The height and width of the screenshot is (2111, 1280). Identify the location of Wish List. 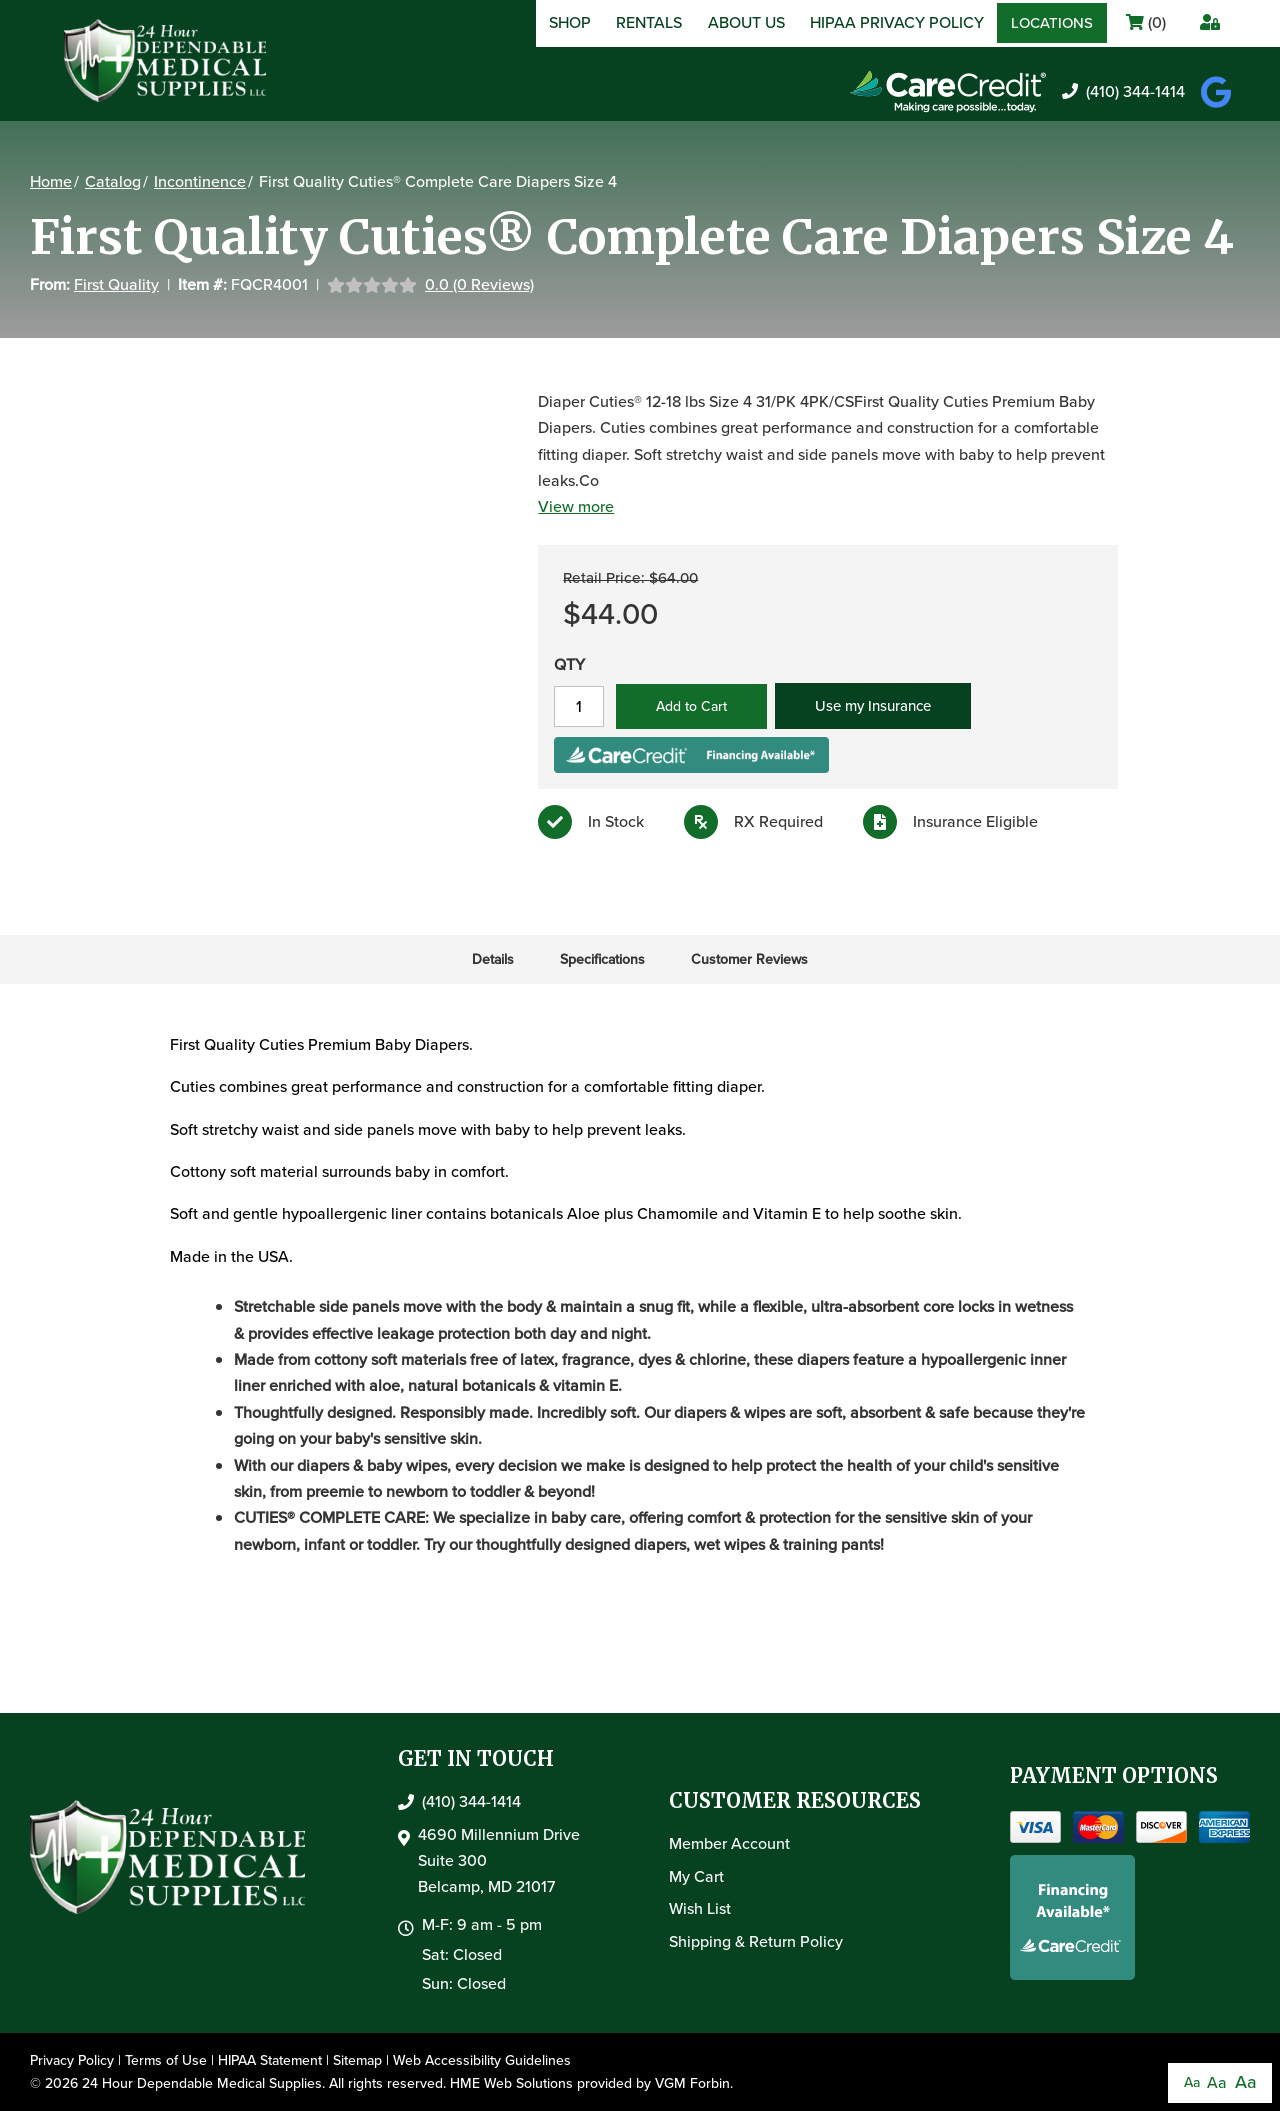
(700, 1908).